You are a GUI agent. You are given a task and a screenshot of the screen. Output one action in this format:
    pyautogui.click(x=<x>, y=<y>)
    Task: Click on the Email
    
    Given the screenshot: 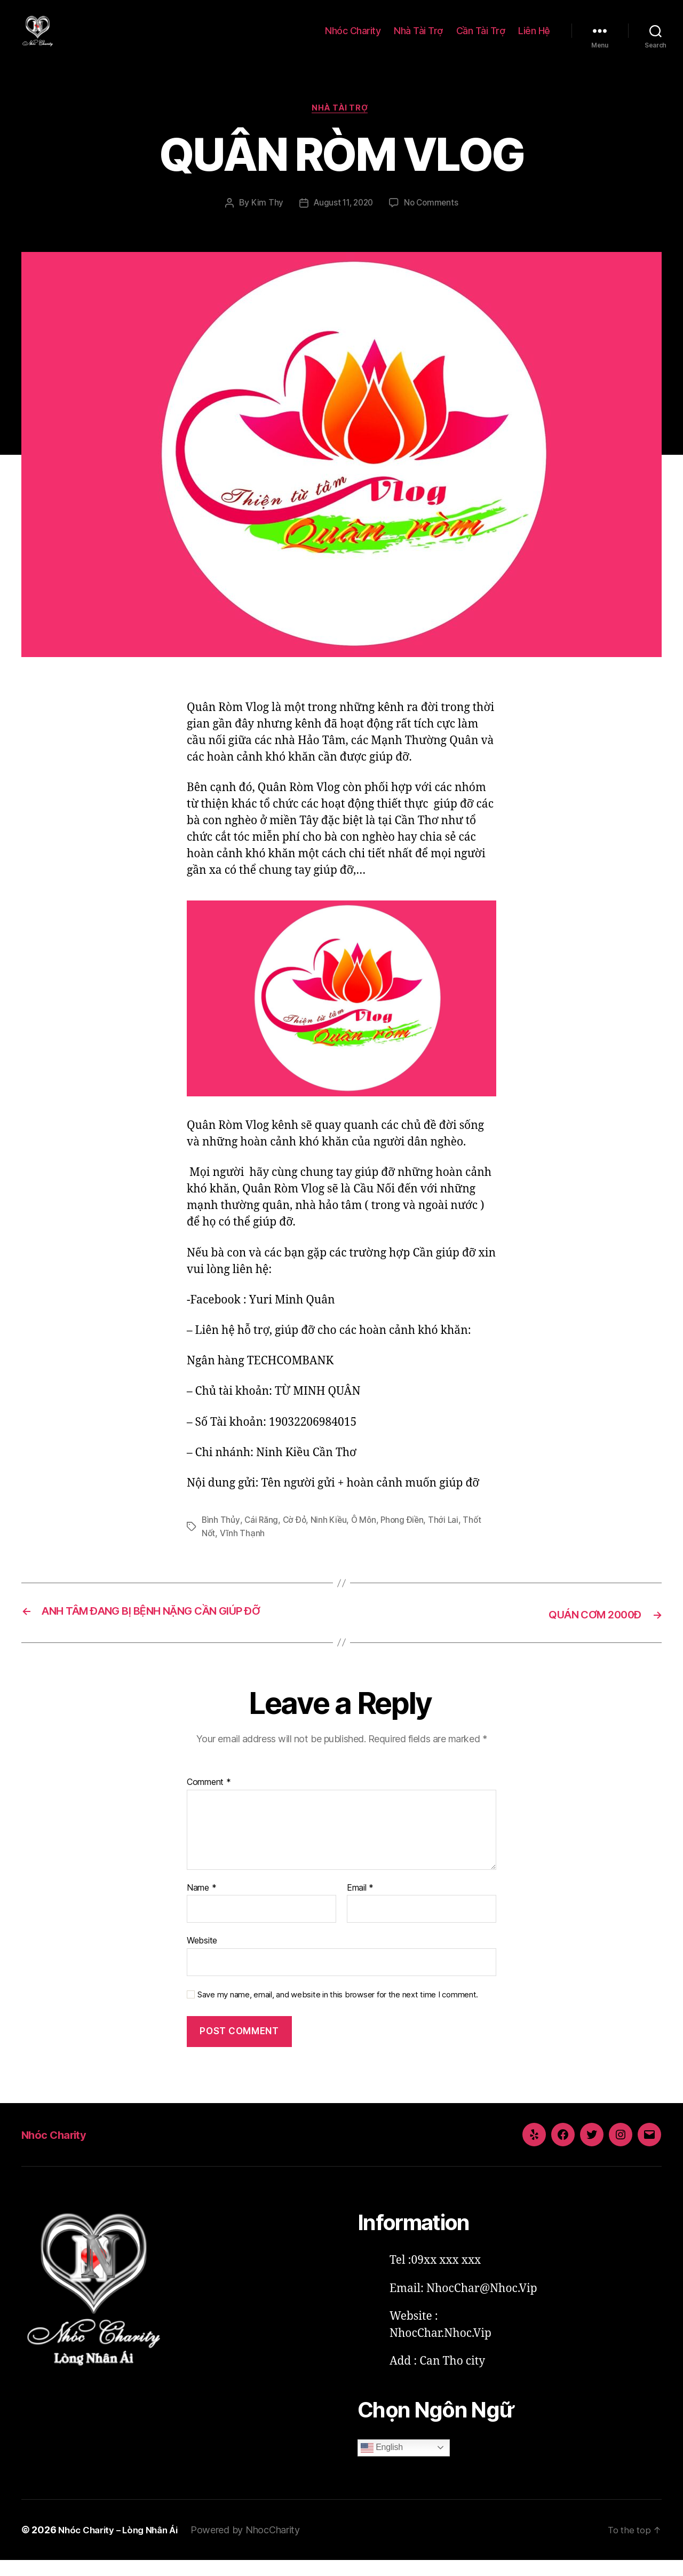 What is the action you would take?
    pyautogui.click(x=360, y=1903)
    